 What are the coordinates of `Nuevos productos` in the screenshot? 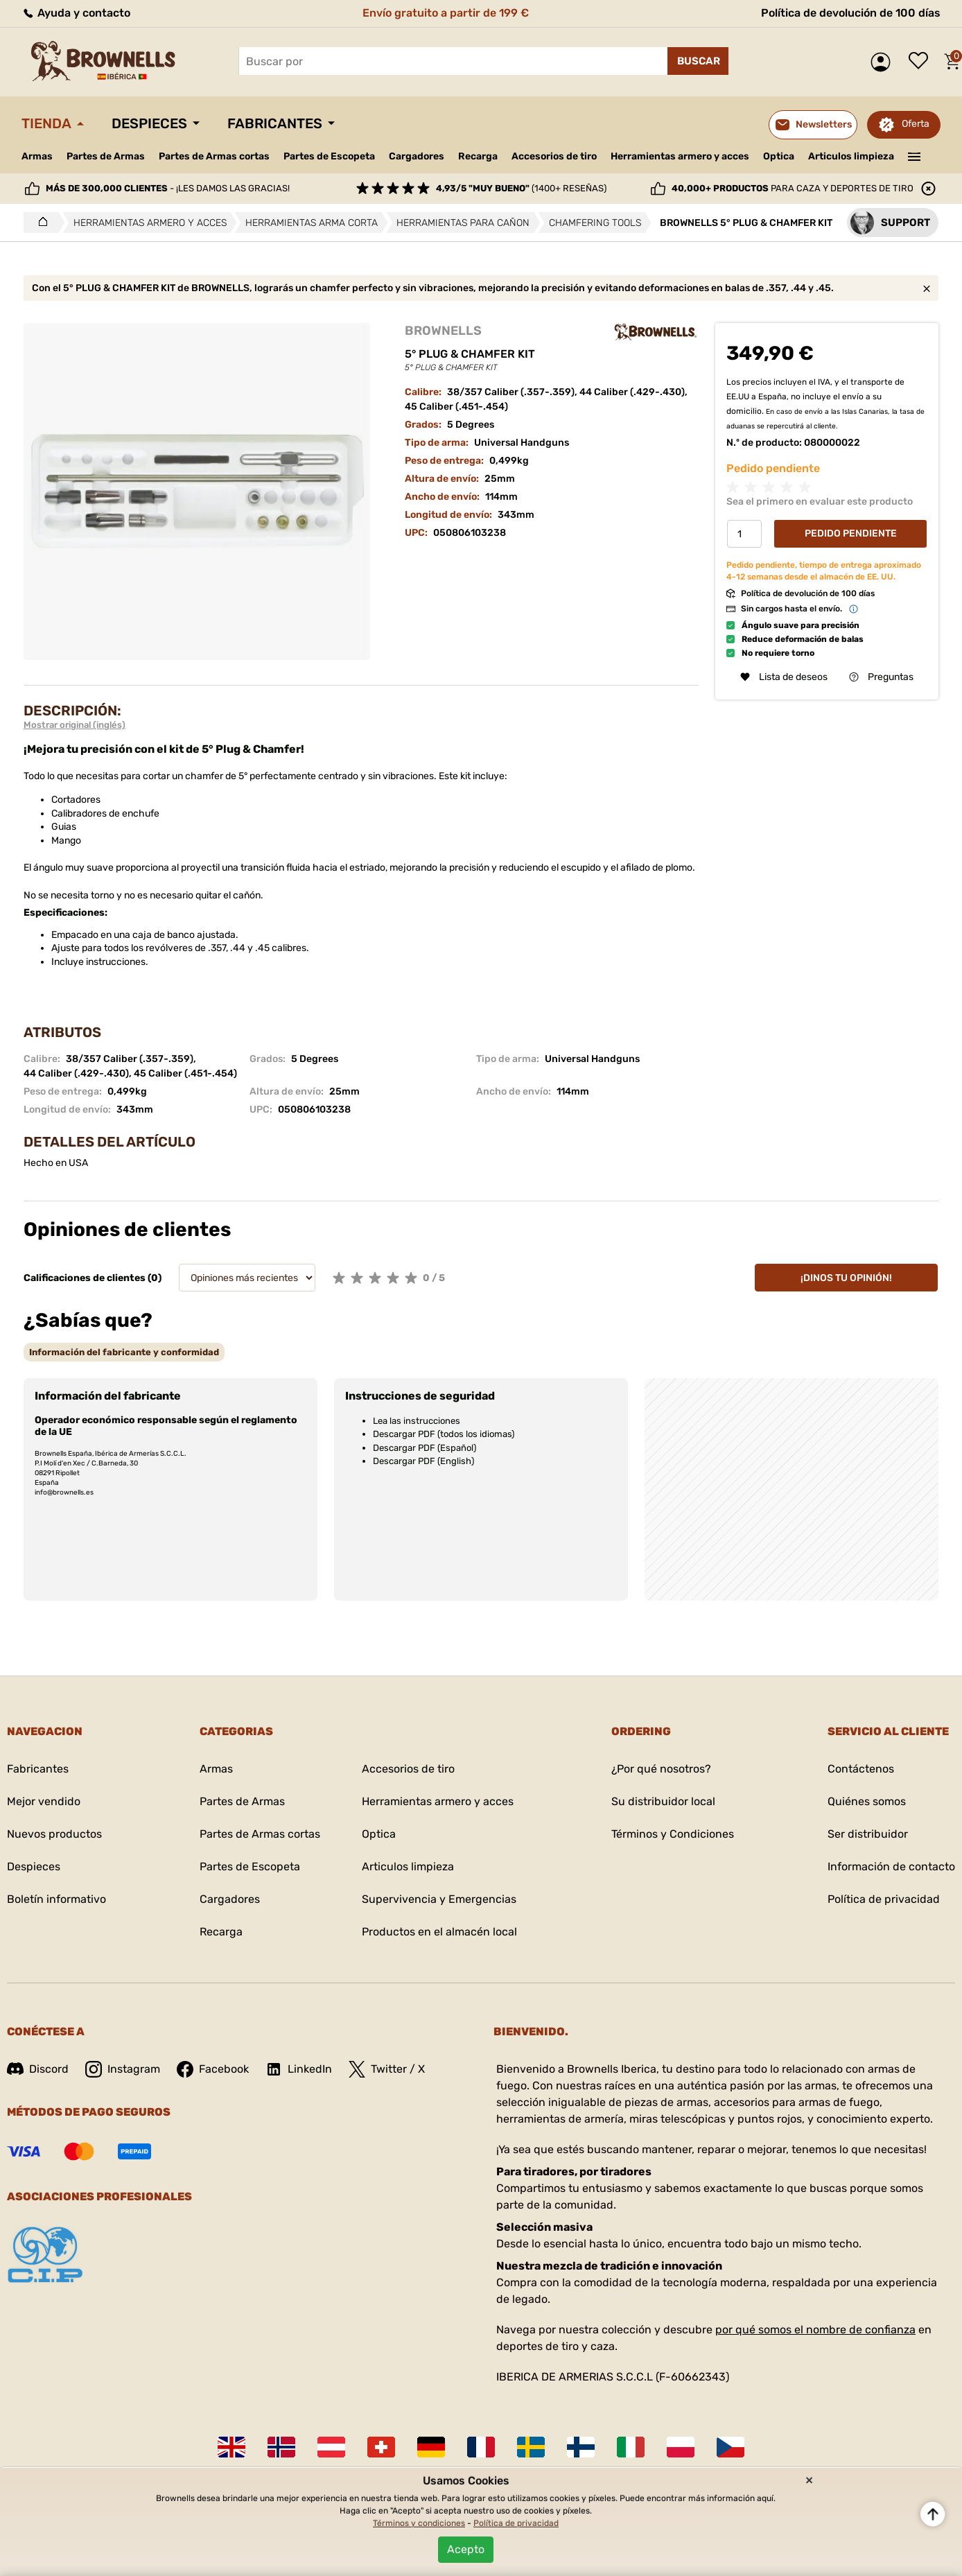 It's located at (54, 1833).